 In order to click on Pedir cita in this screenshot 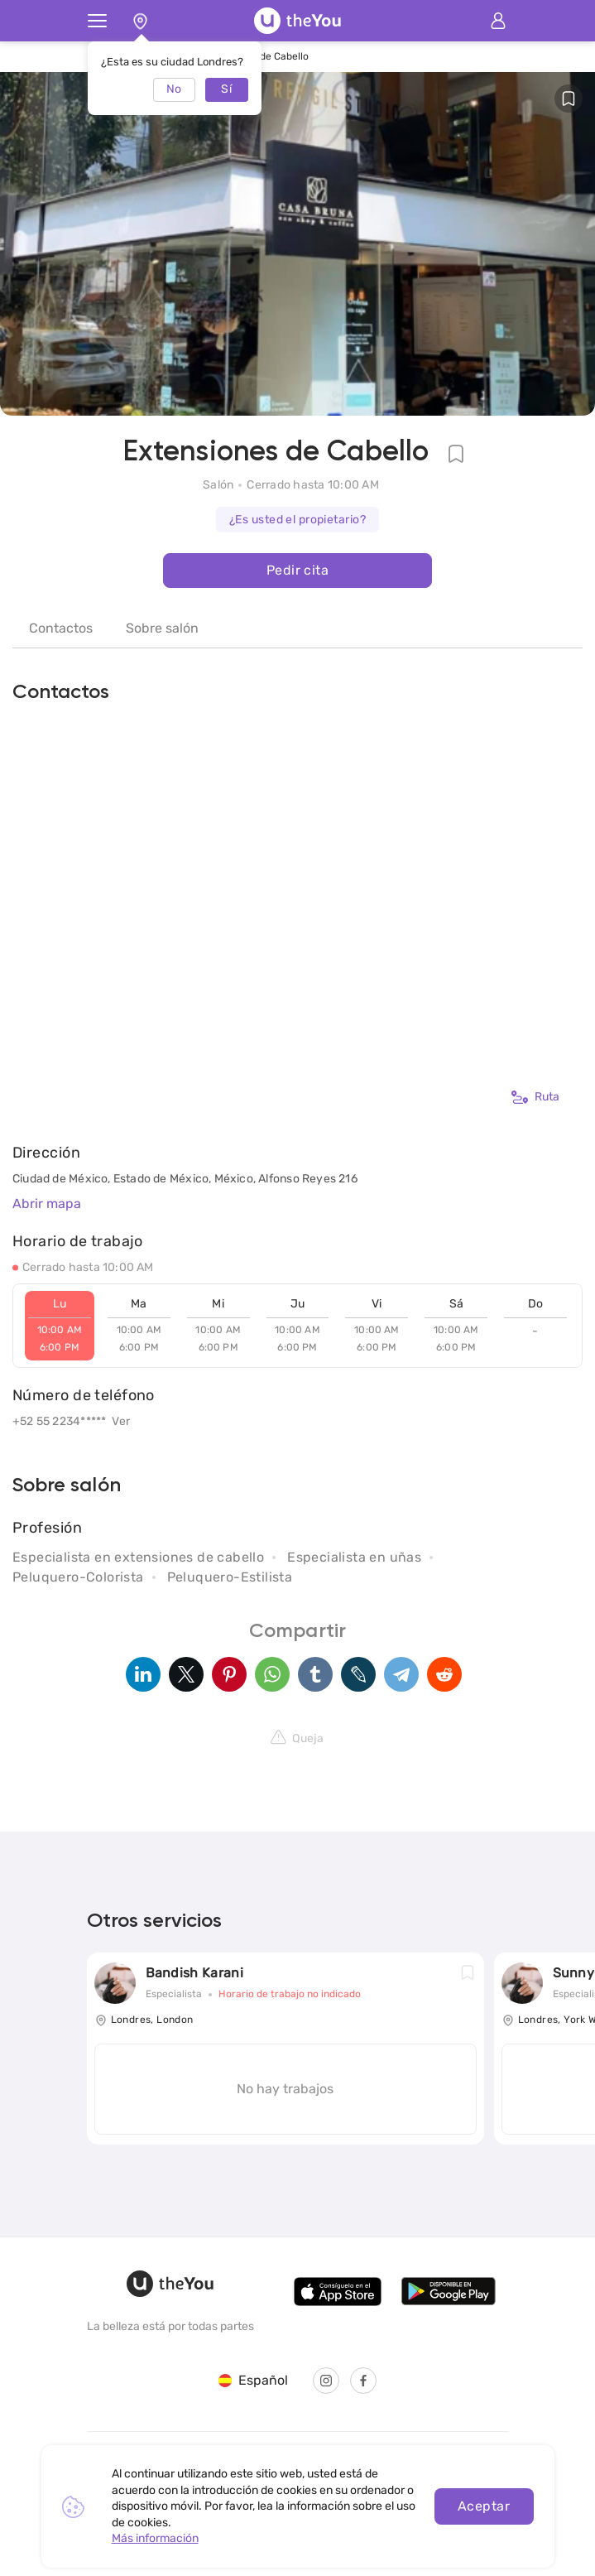, I will do `click(297, 570)`.